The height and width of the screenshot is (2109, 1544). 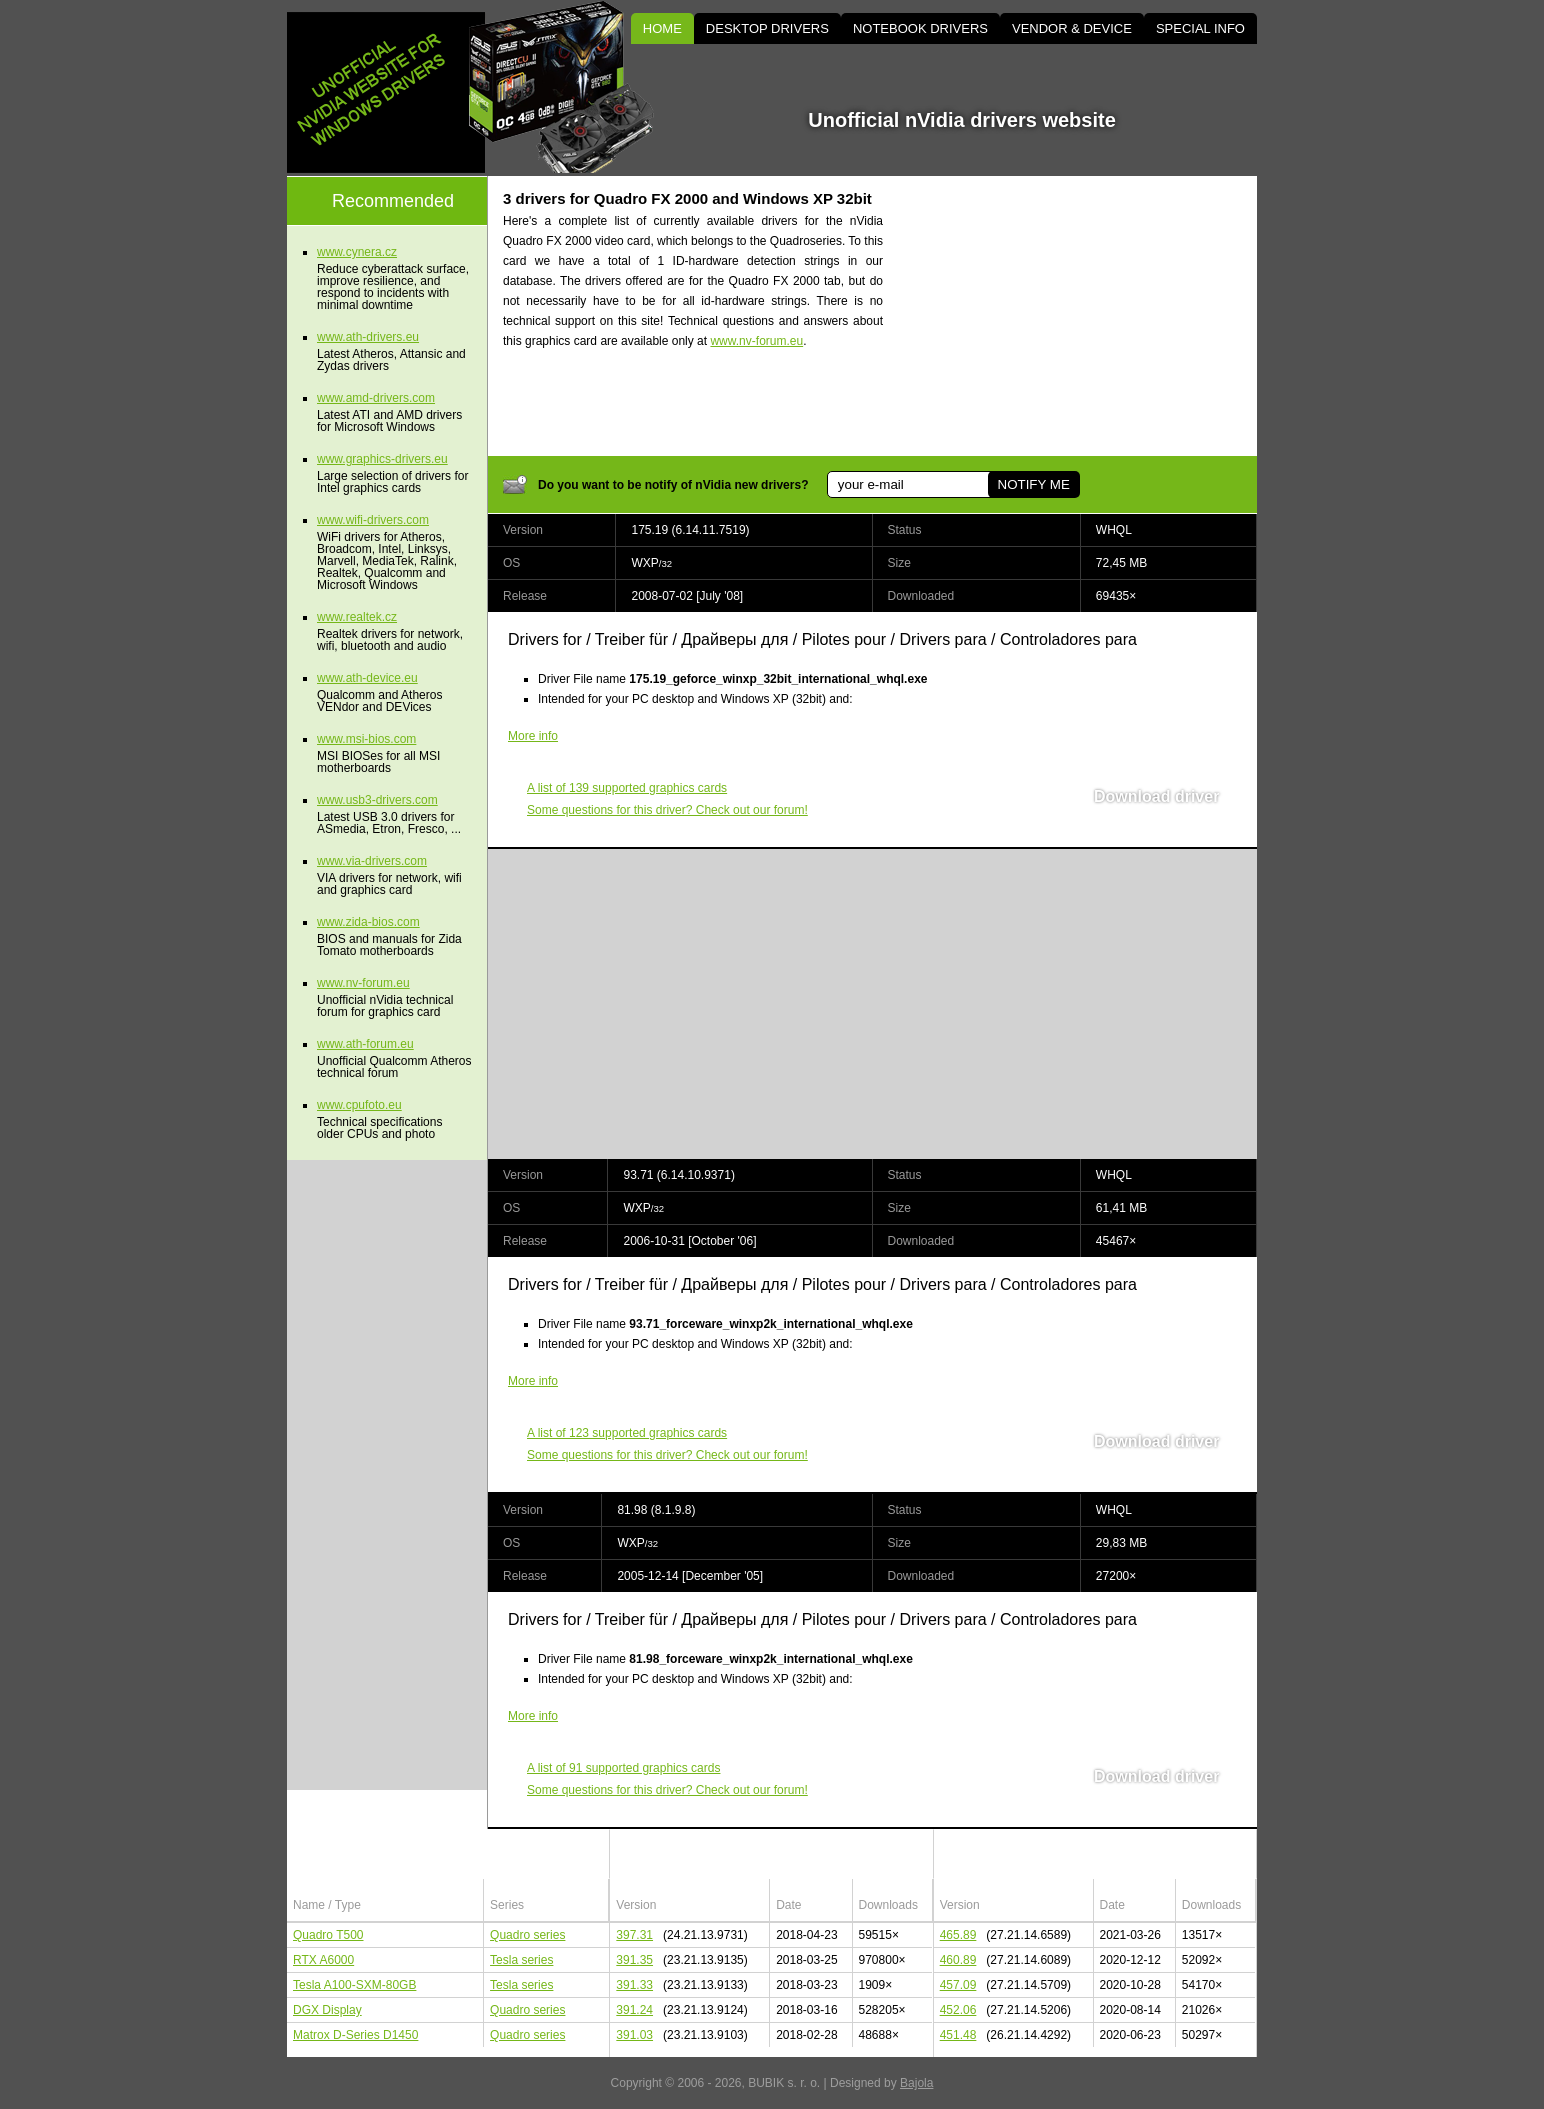 I want to click on Matrox D-Series D1450, so click(x=355, y=2035).